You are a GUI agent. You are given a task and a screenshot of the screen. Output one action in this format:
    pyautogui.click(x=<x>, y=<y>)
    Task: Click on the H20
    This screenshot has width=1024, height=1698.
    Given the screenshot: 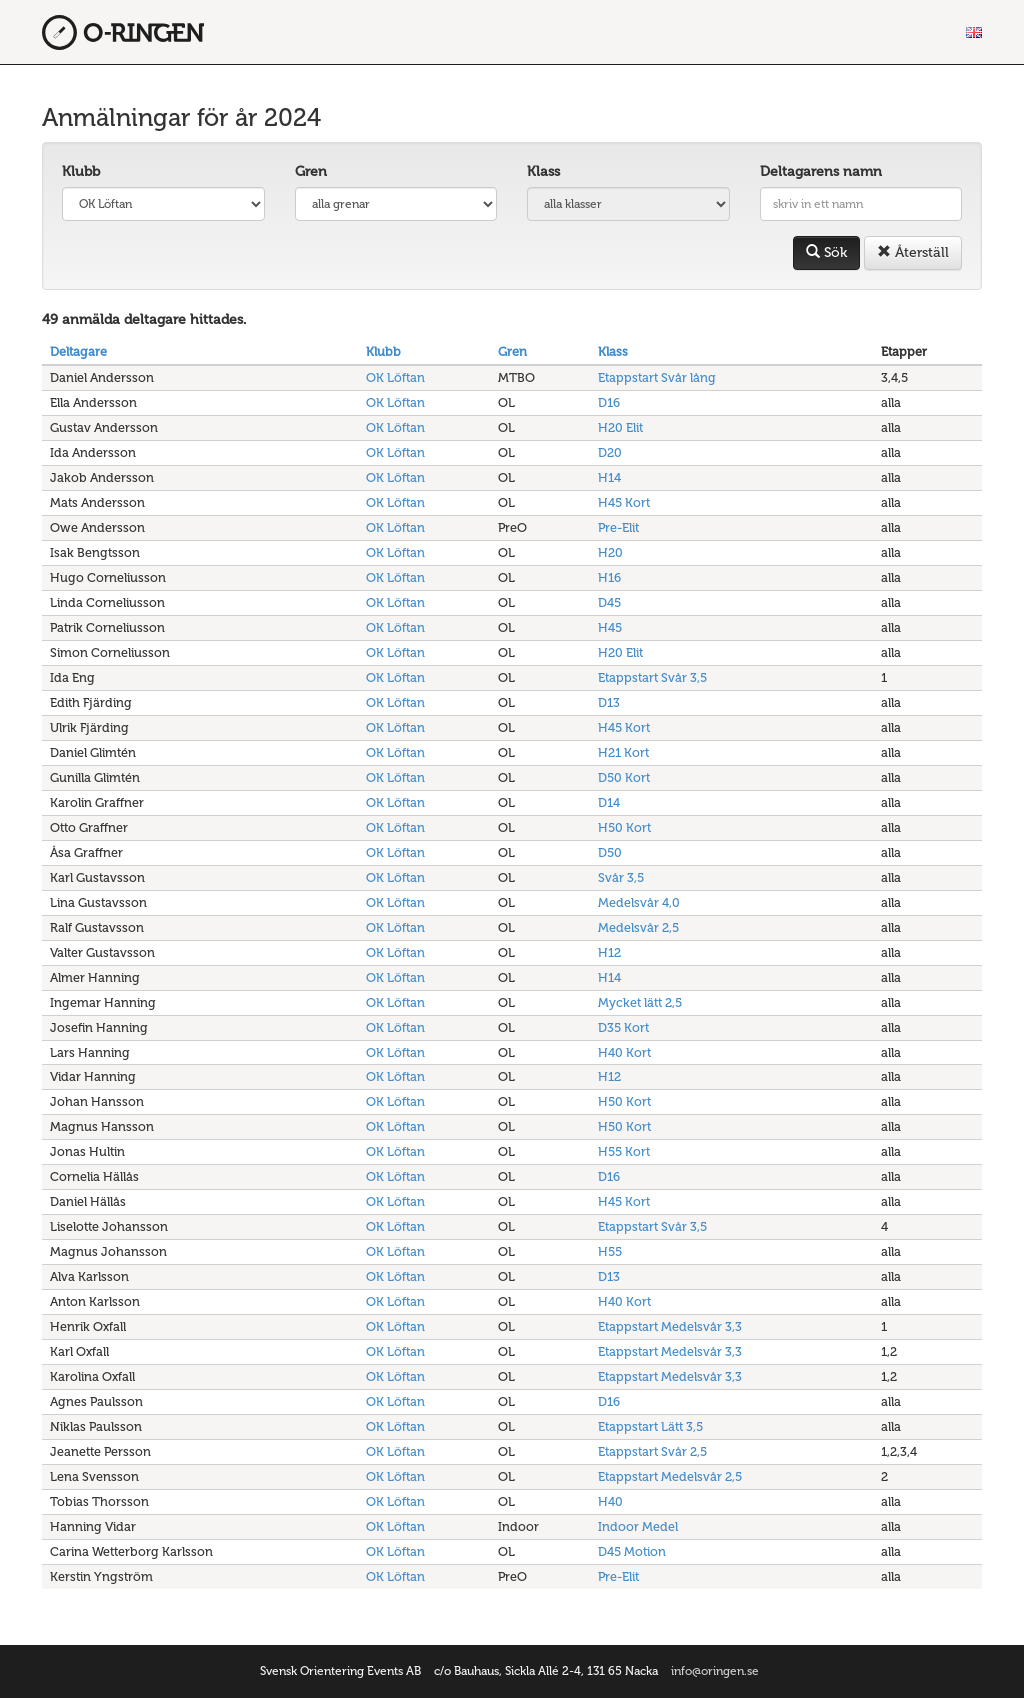 What is the action you would take?
    pyautogui.click(x=610, y=552)
    